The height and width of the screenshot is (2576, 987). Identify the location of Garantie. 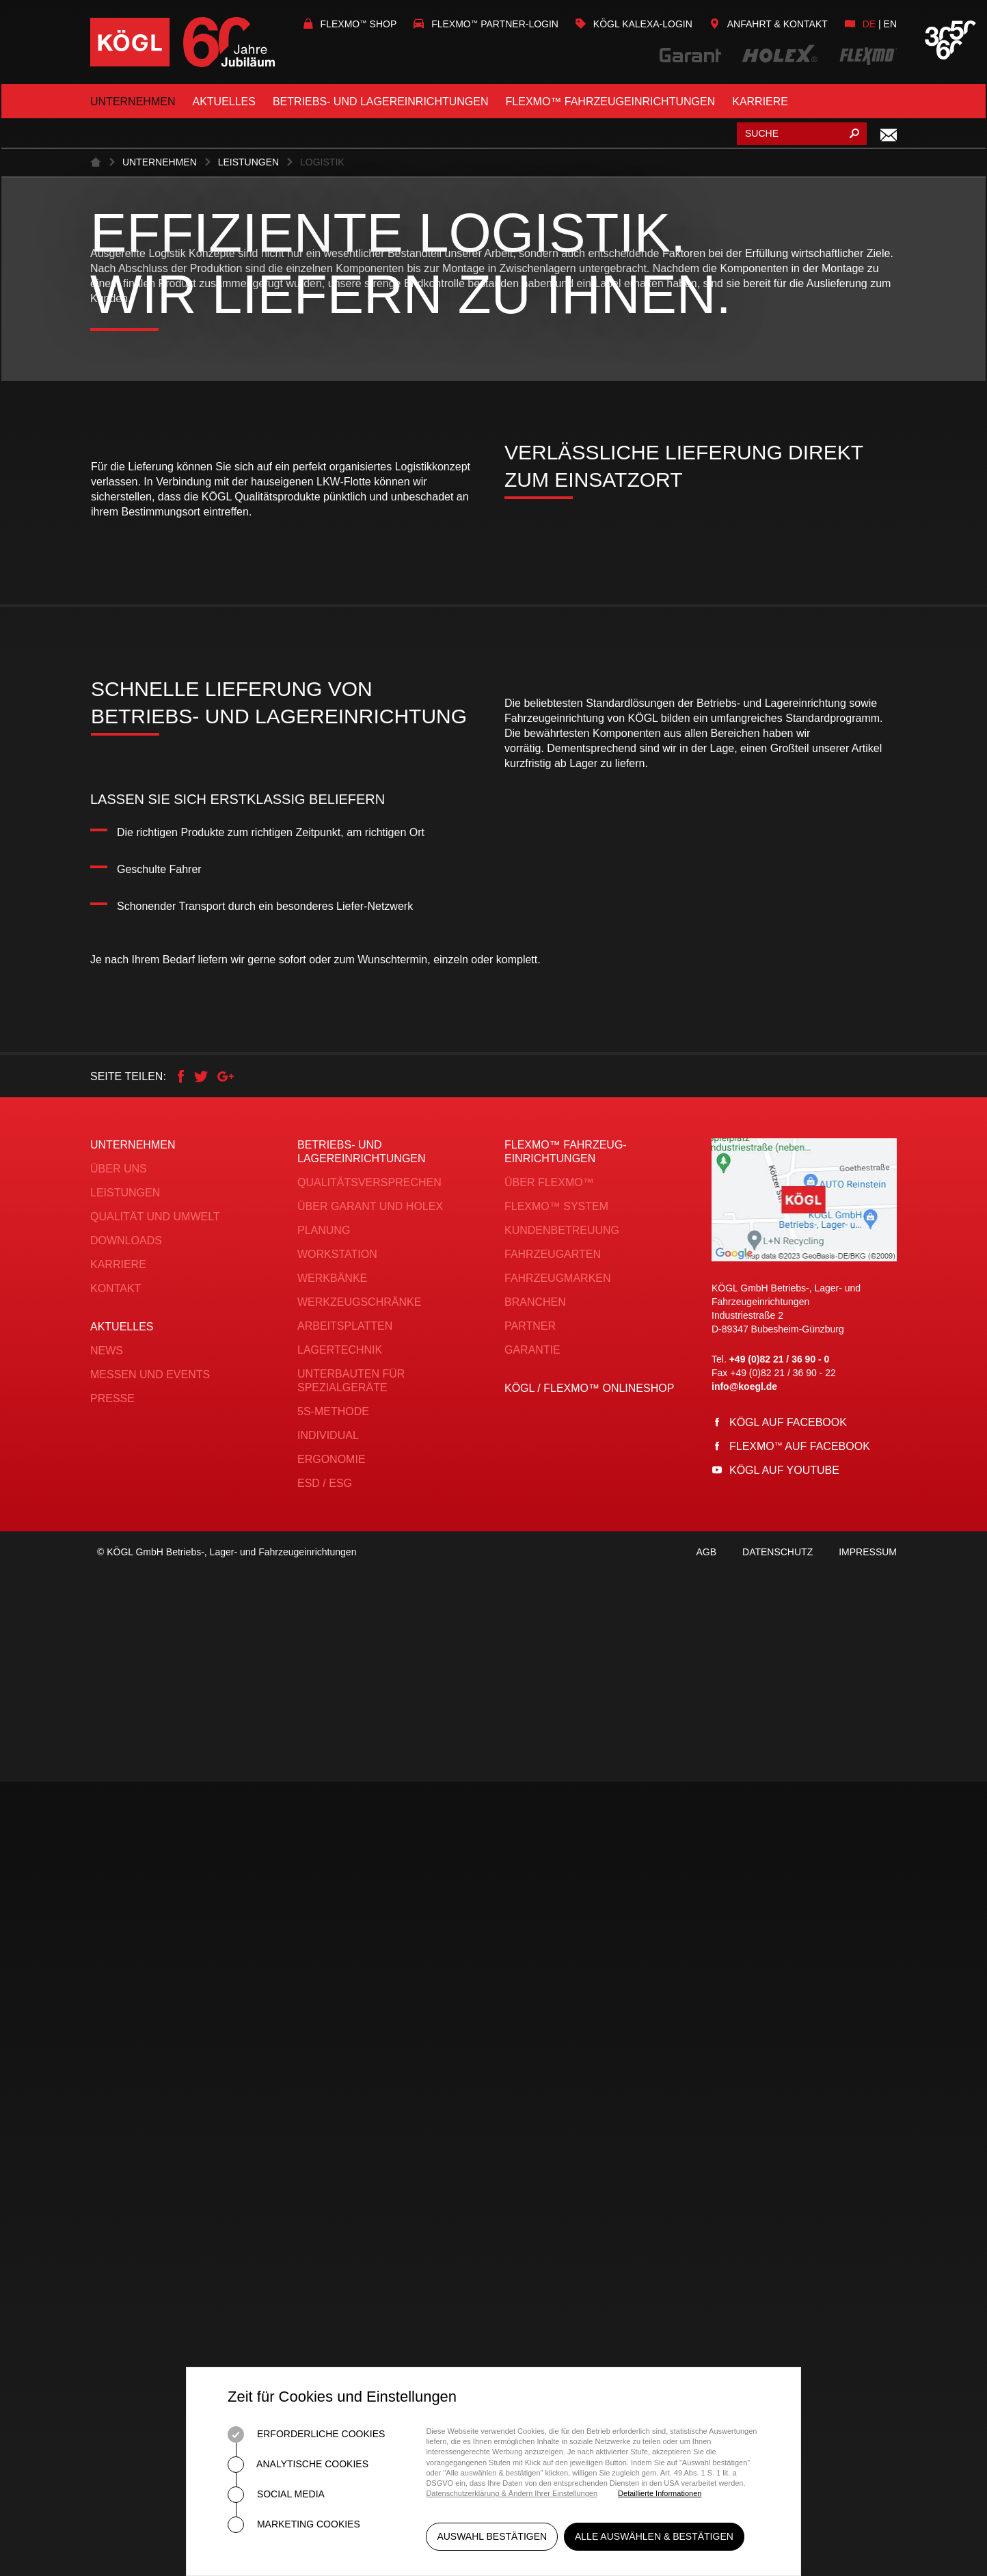
(532, 2132).